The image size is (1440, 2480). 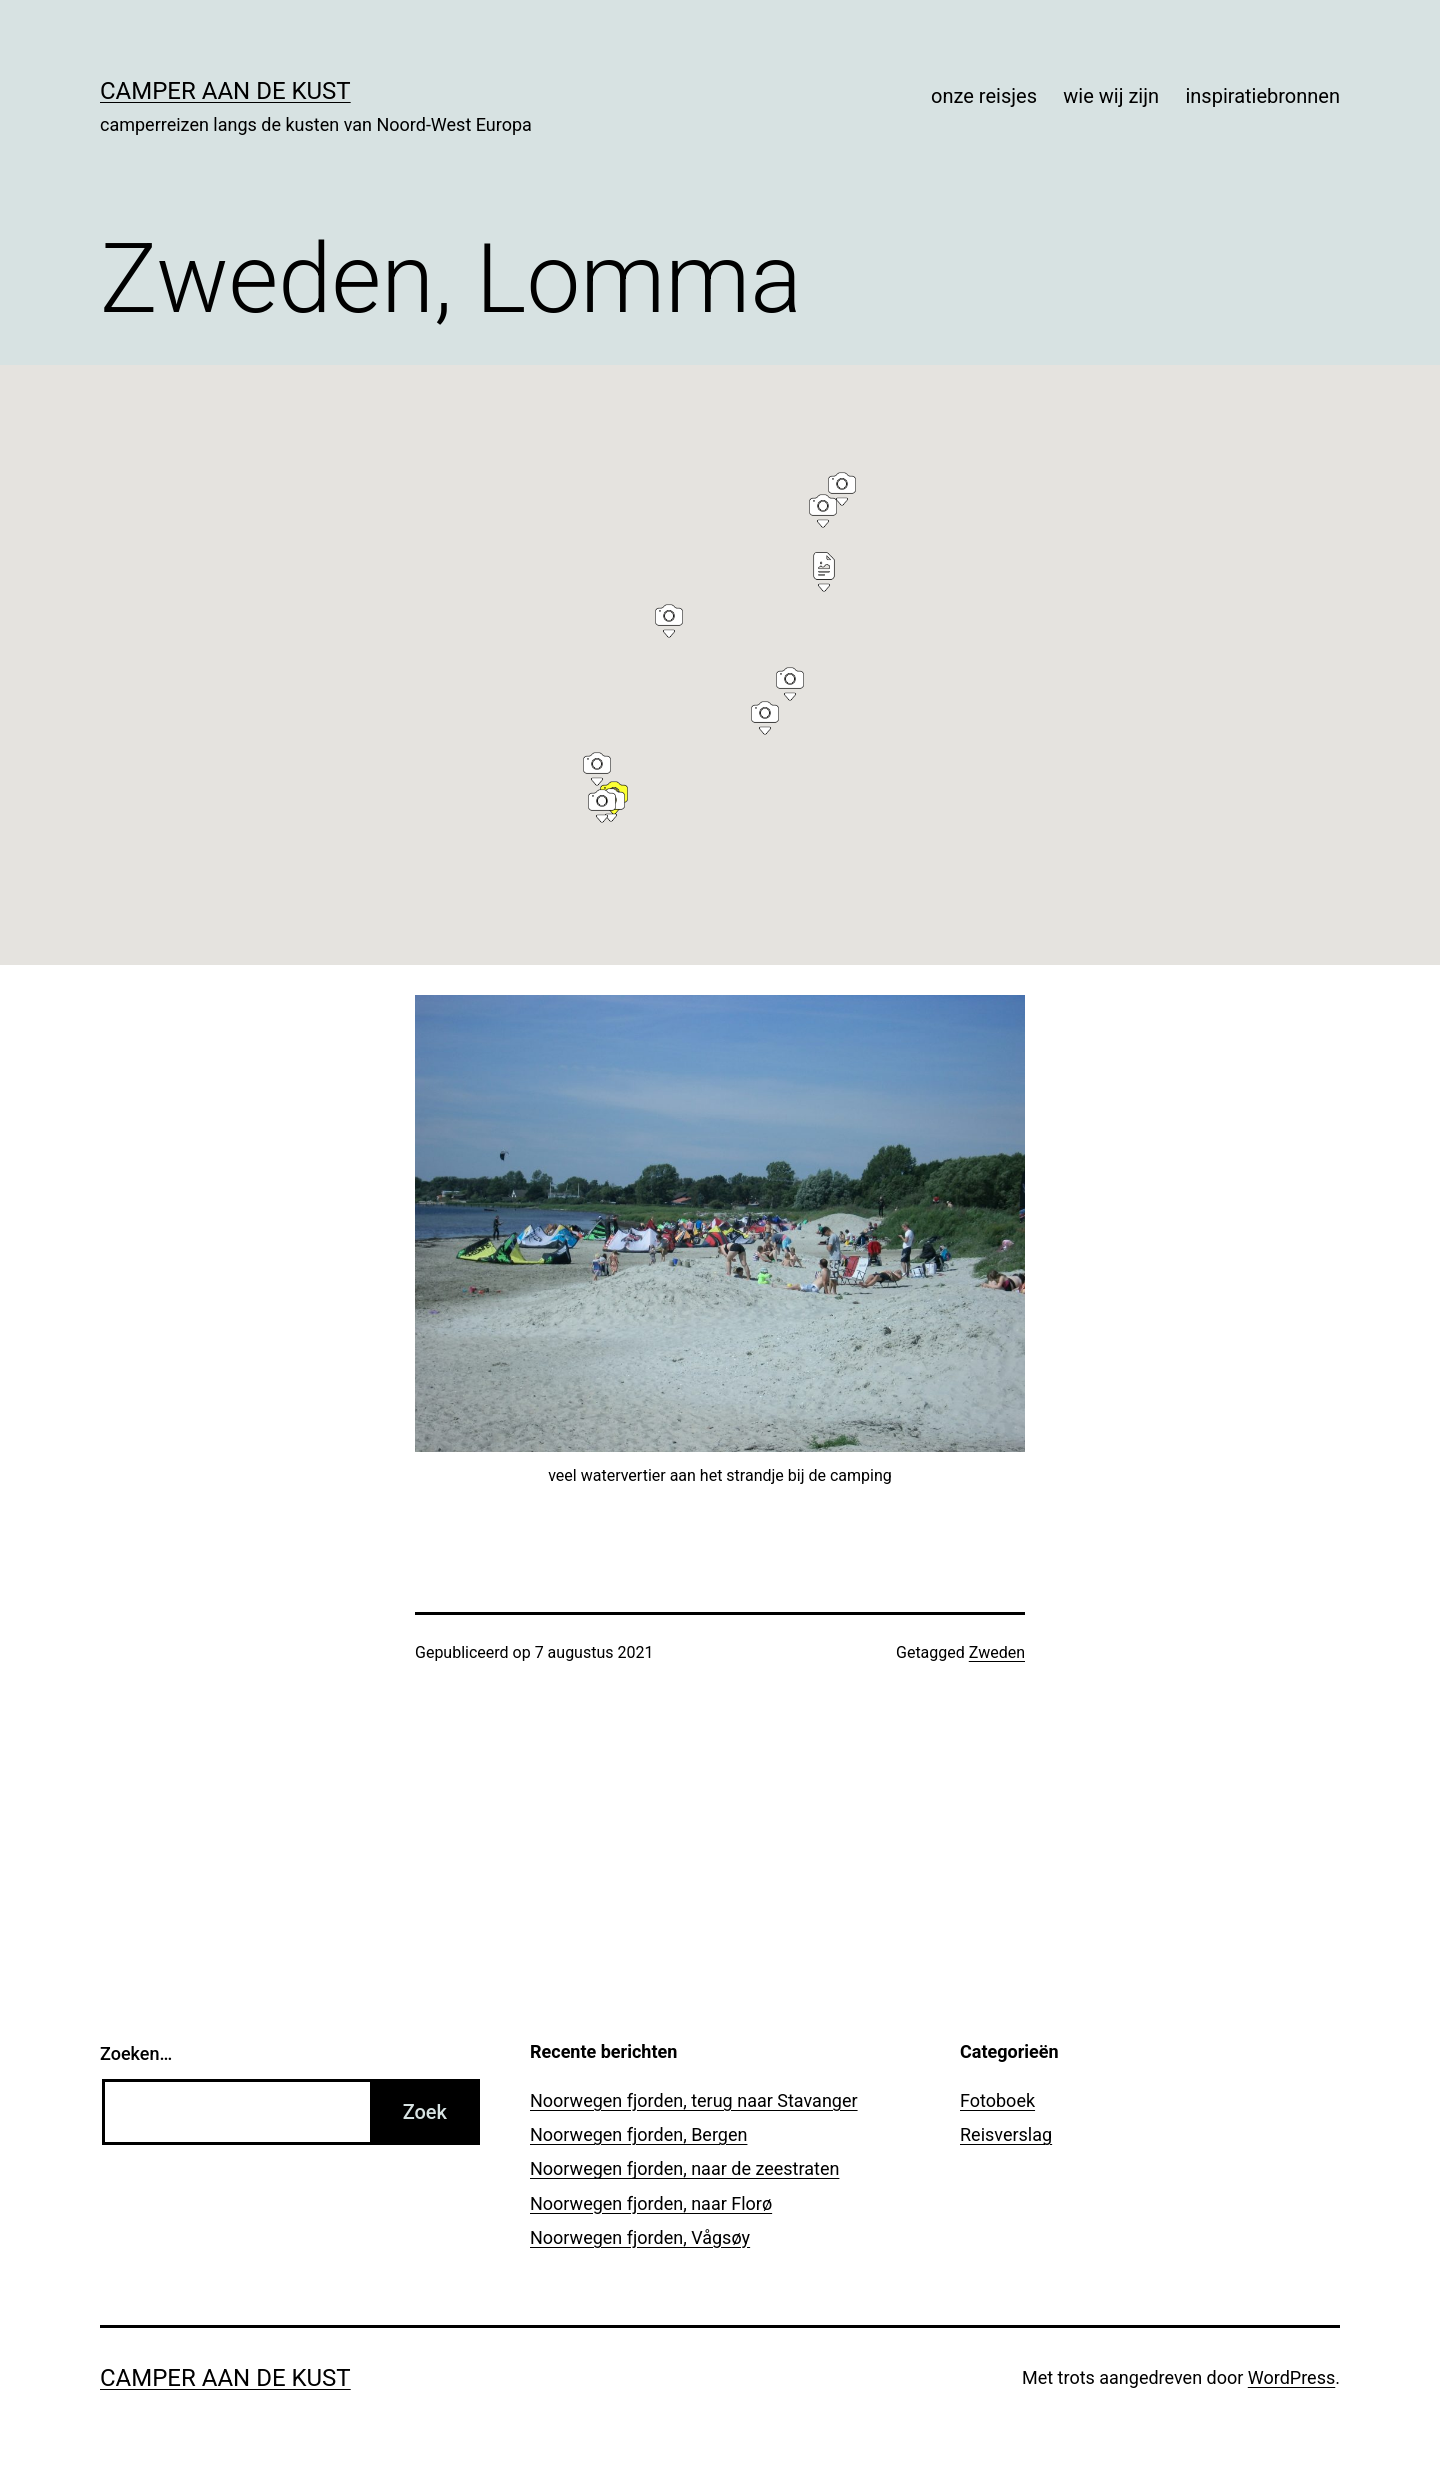 What do you see at coordinates (651, 2203) in the screenshot?
I see `Noorwegen fjorden, naar Florø` at bounding box center [651, 2203].